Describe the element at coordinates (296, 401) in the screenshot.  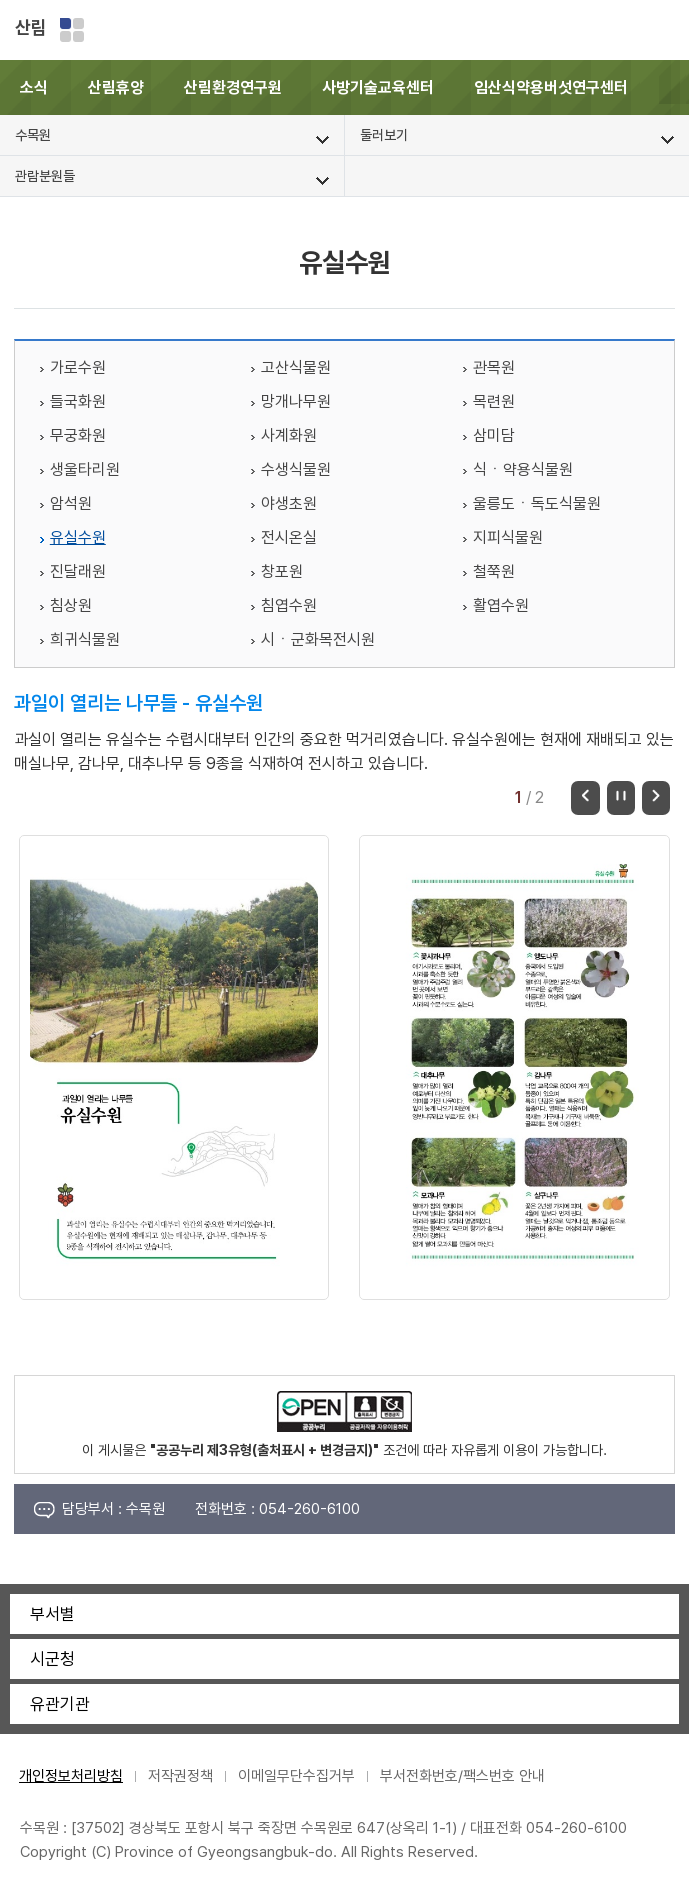
I see `망개나무원` at that location.